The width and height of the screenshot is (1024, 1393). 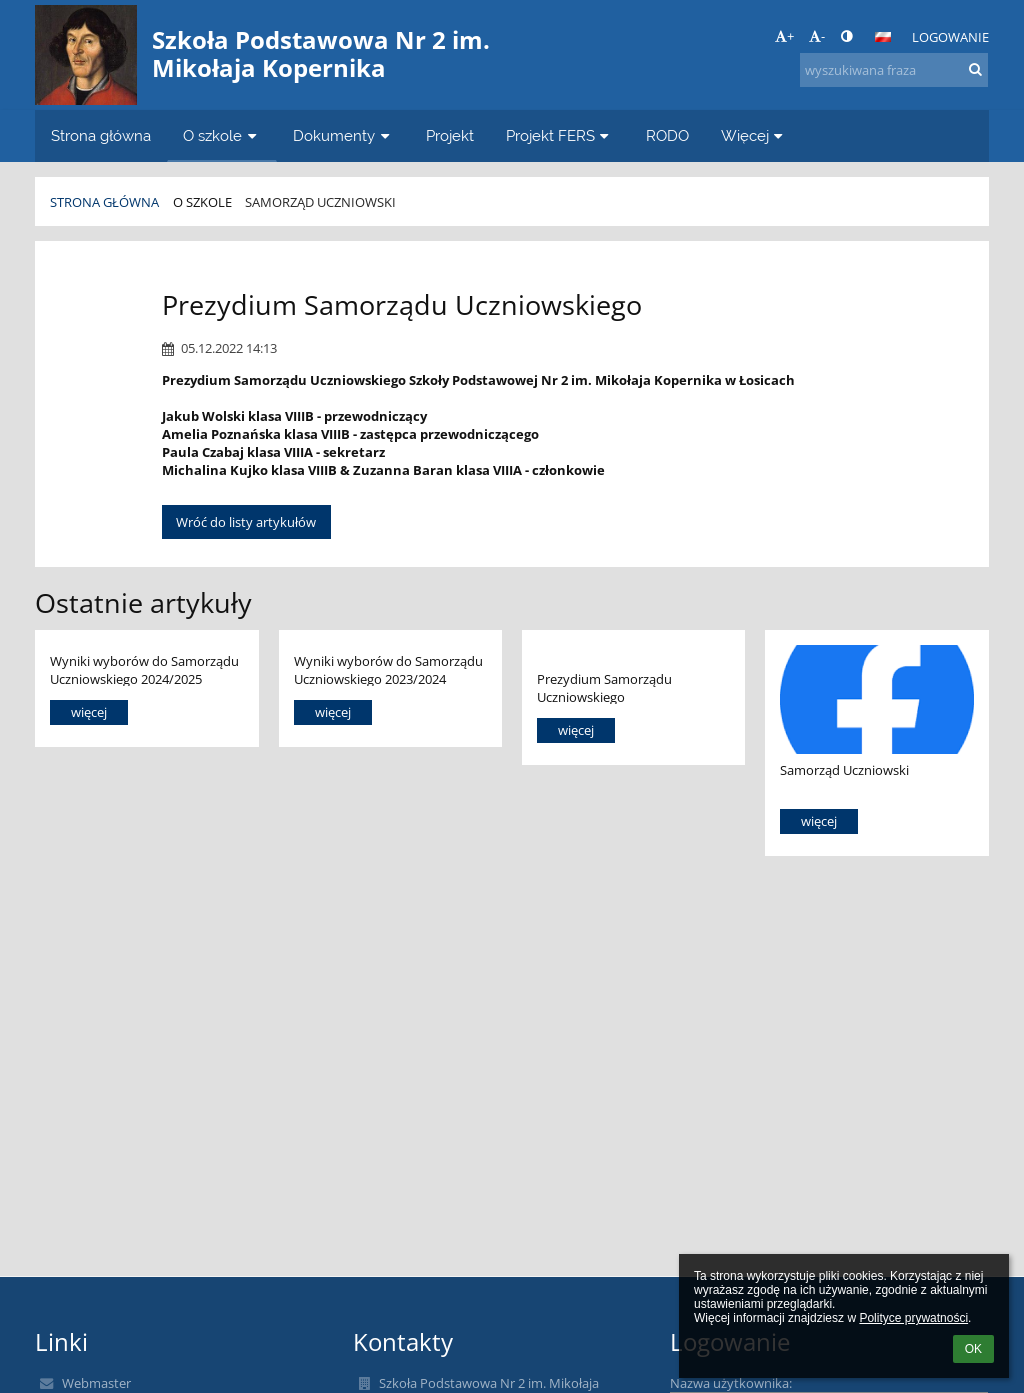 What do you see at coordinates (560, 135) in the screenshot?
I see `Projekt FERS [button]` at bounding box center [560, 135].